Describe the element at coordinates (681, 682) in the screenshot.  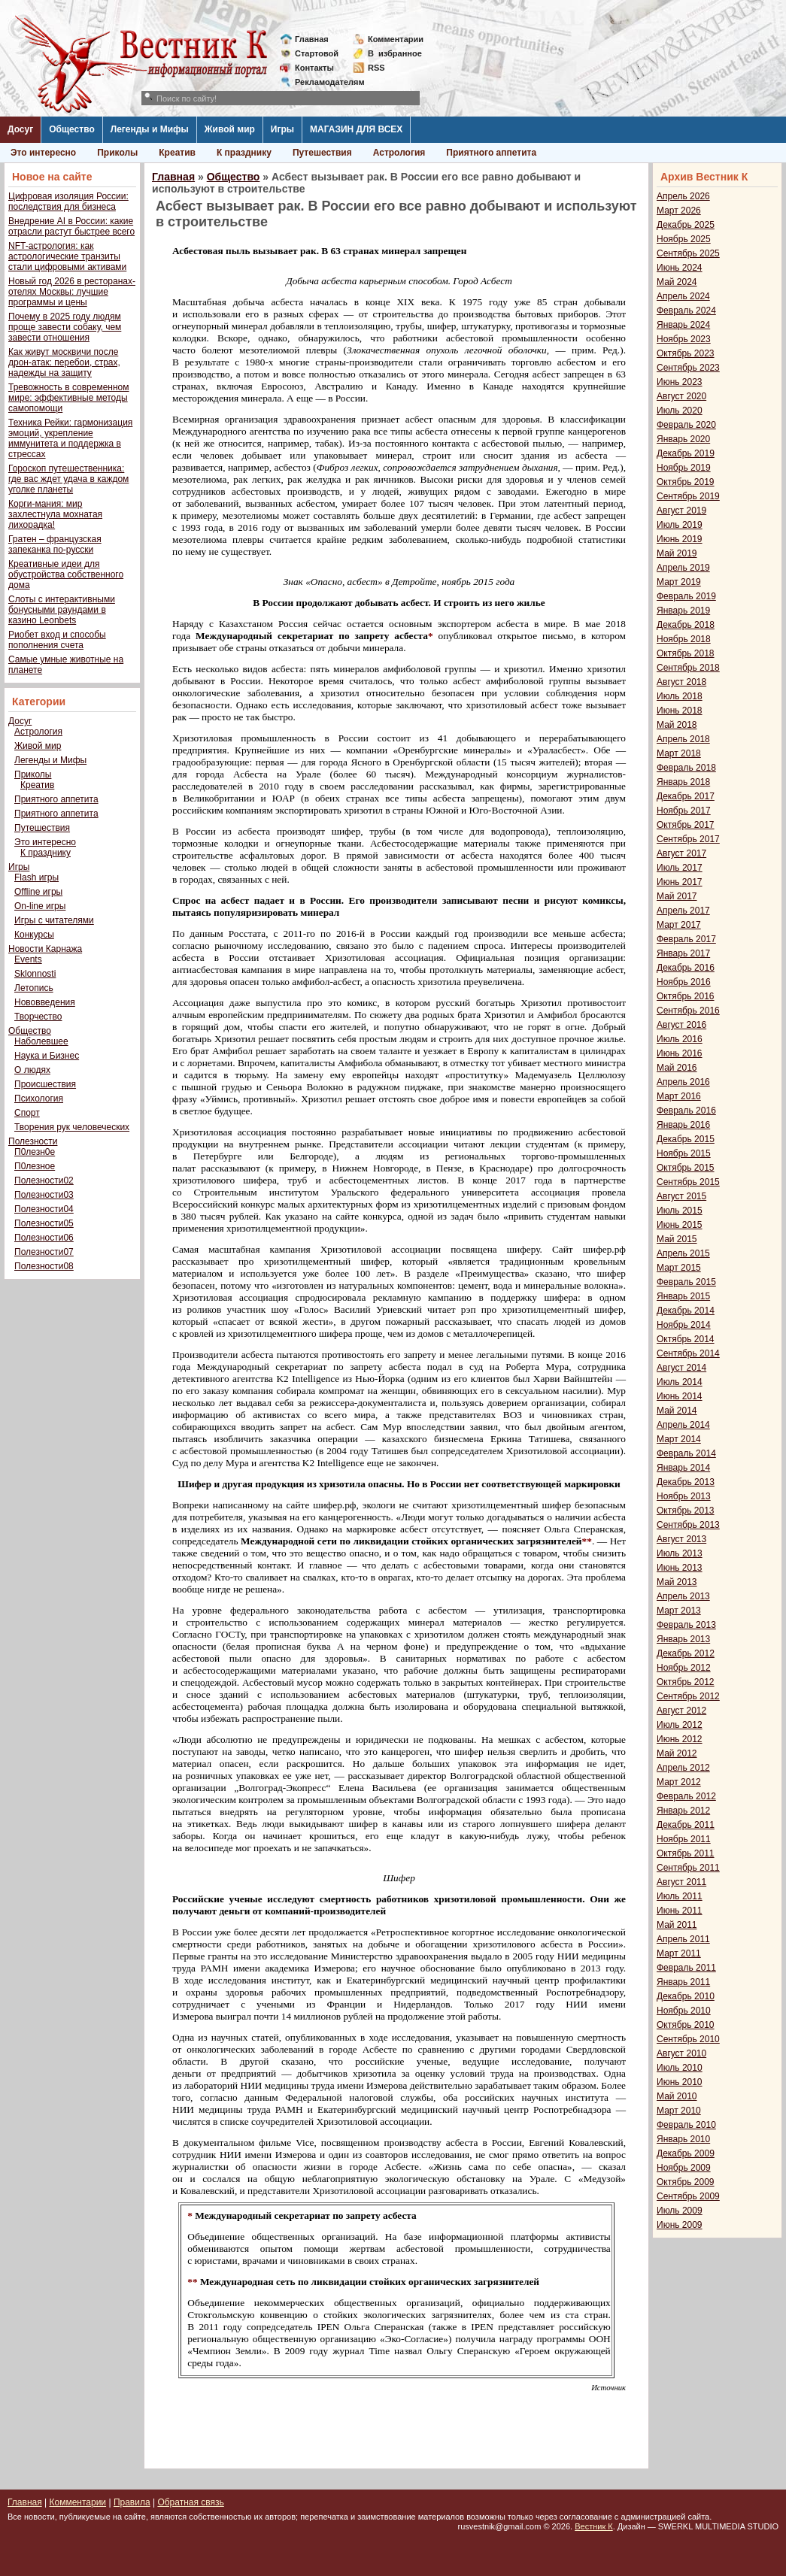
I see `Август 2018` at that location.